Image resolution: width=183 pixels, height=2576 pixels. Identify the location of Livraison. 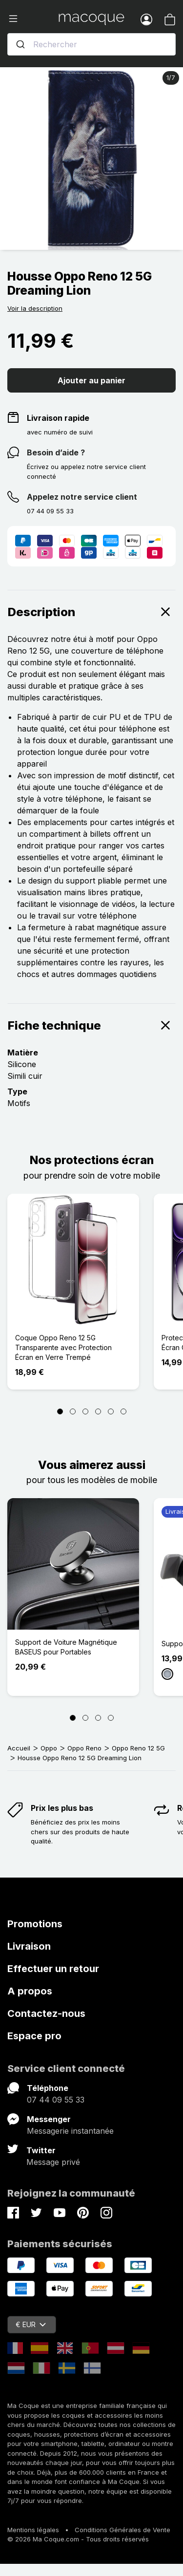
(29, 1946).